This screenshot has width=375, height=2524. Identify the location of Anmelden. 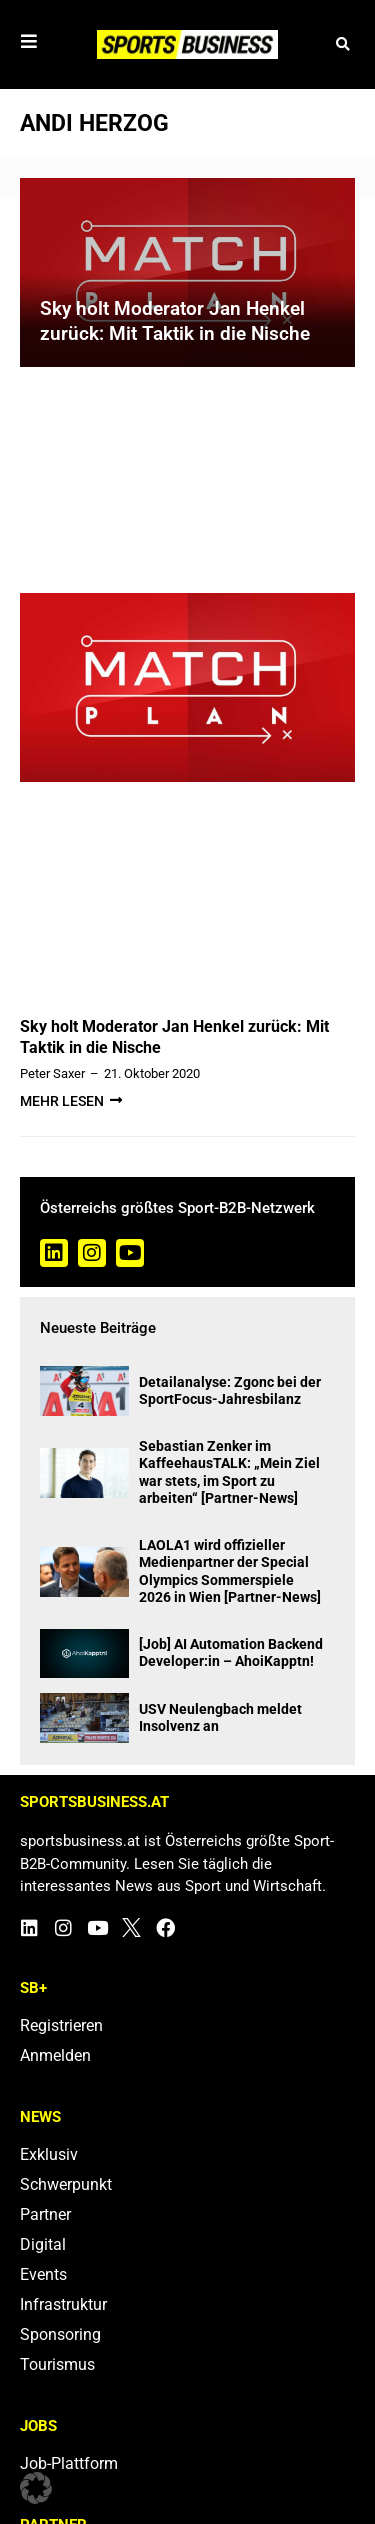
(55, 2055).